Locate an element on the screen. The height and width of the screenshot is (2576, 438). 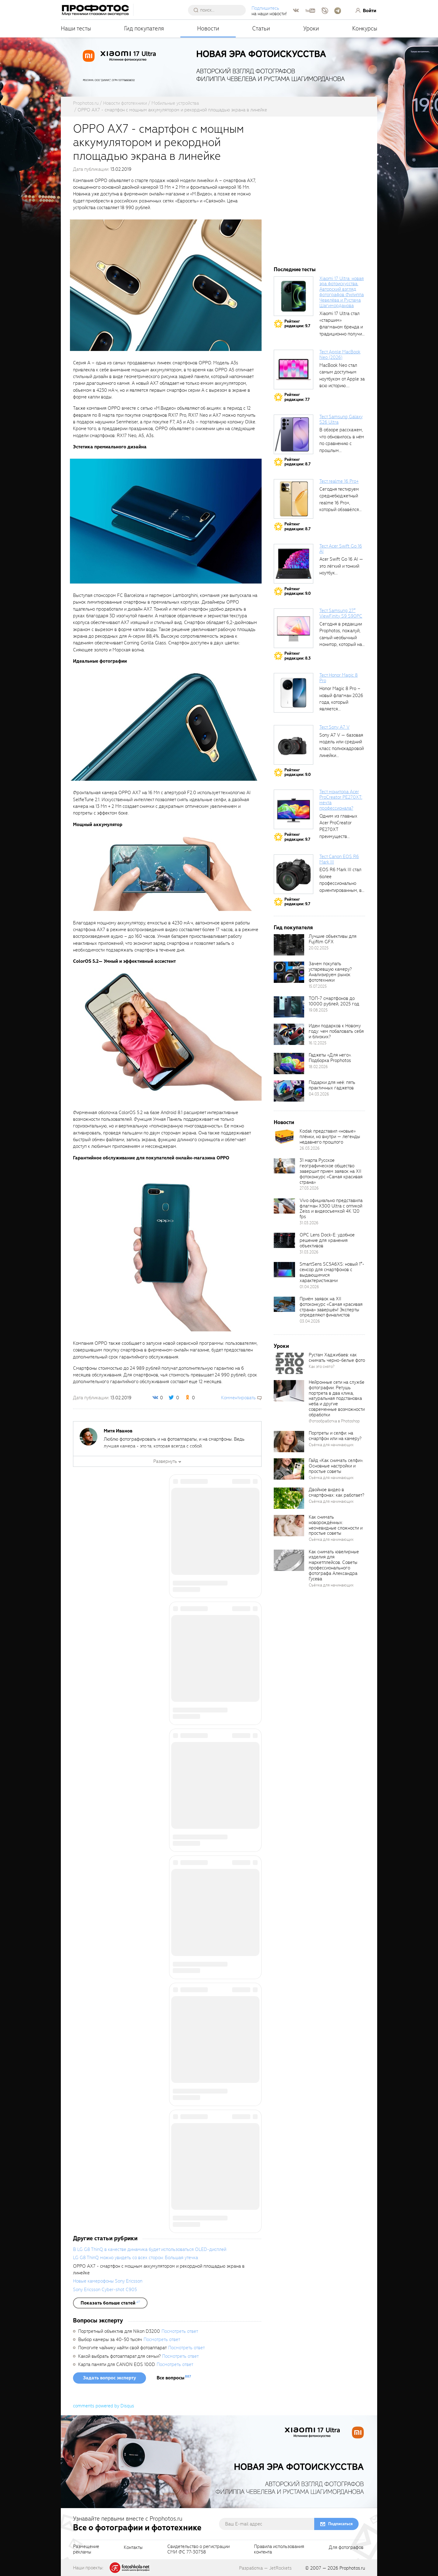
Портреты и селфи: на смартфон или на камеру? is located at coordinates (335, 1436).